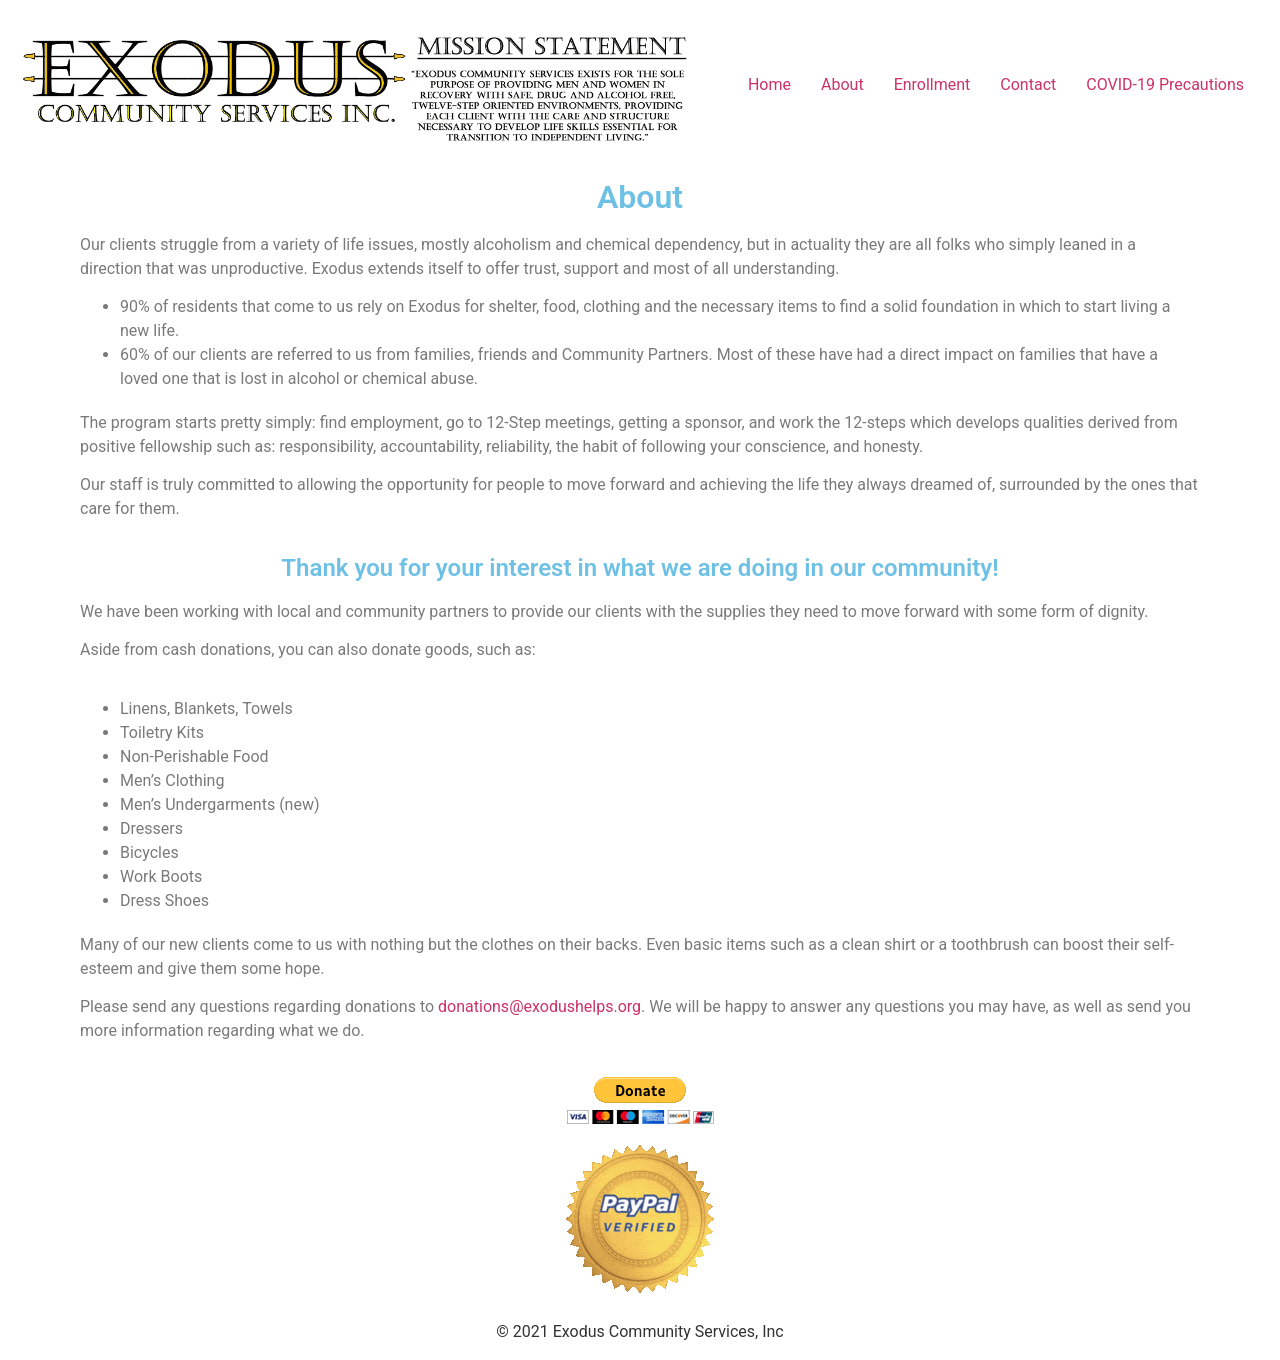 This screenshot has height=1360, width=1280. What do you see at coordinates (769, 84) in the screenshot?
I see `Home` at bounding box center [769, 84].